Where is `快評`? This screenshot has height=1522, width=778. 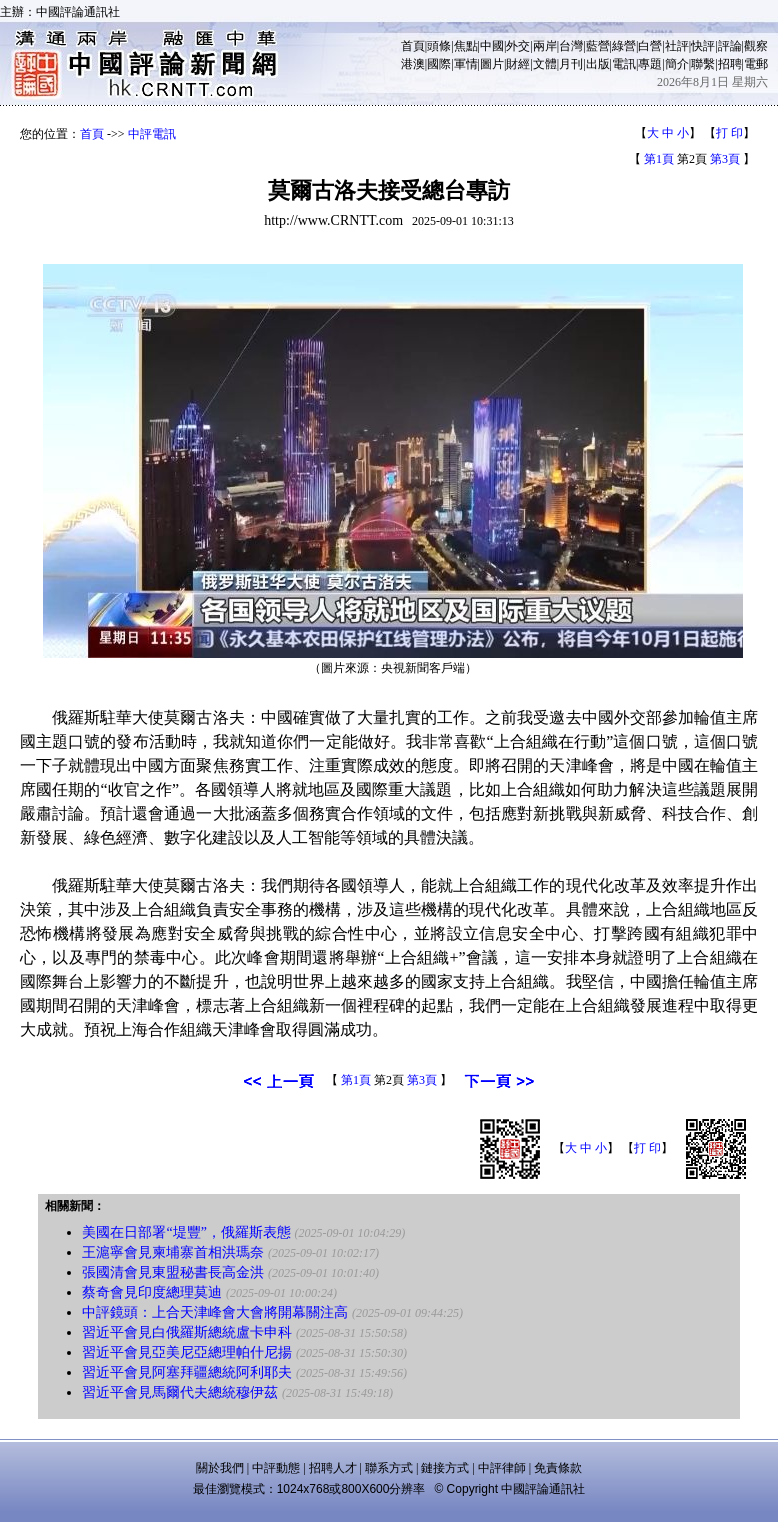 快評 is located at coordinates (703, 46).